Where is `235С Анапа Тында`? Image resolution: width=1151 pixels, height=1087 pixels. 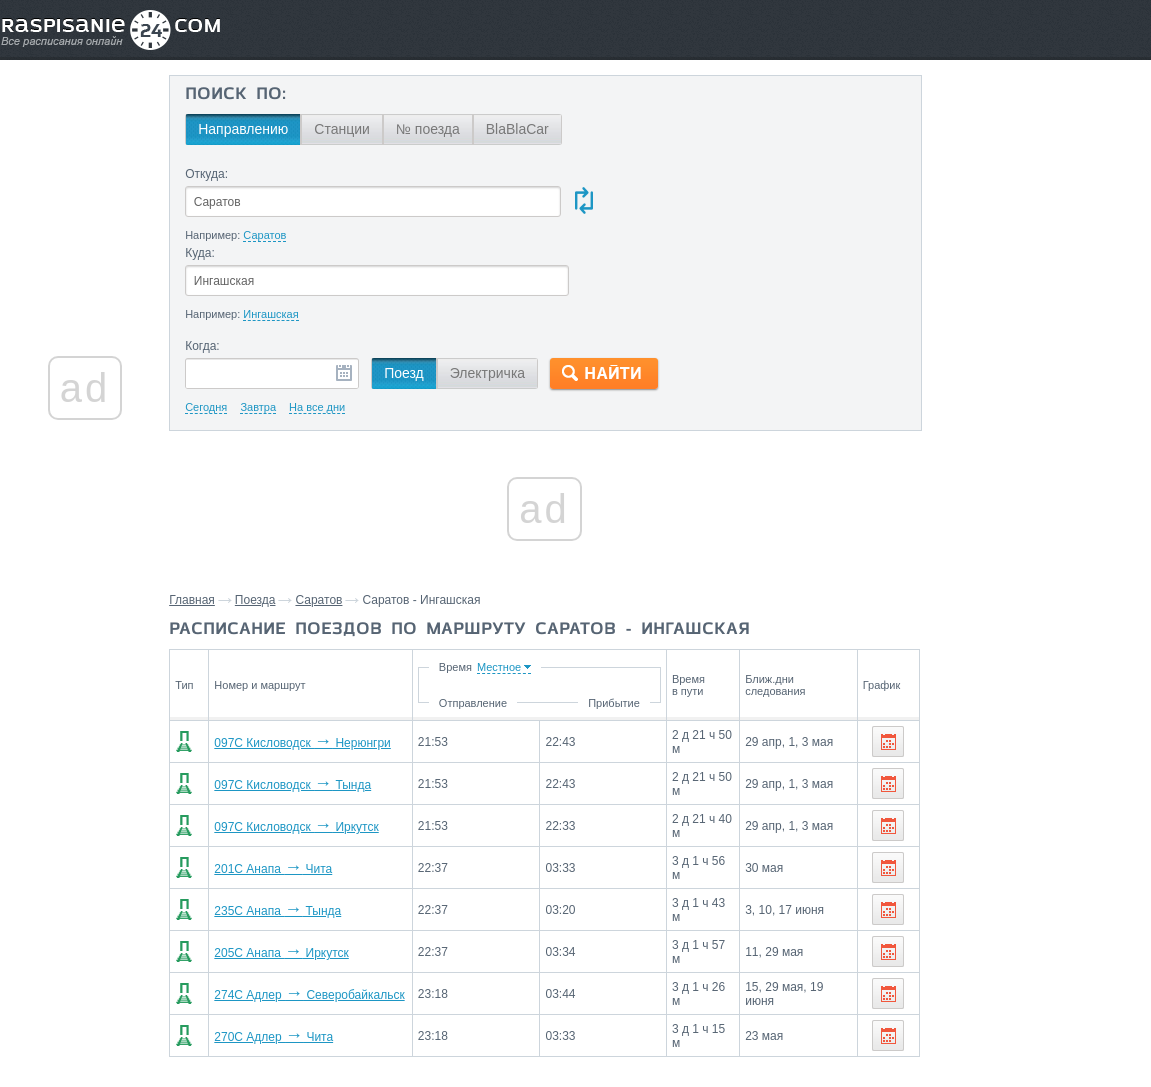
235С Анапа Тында is located at coordinates (290, 833).